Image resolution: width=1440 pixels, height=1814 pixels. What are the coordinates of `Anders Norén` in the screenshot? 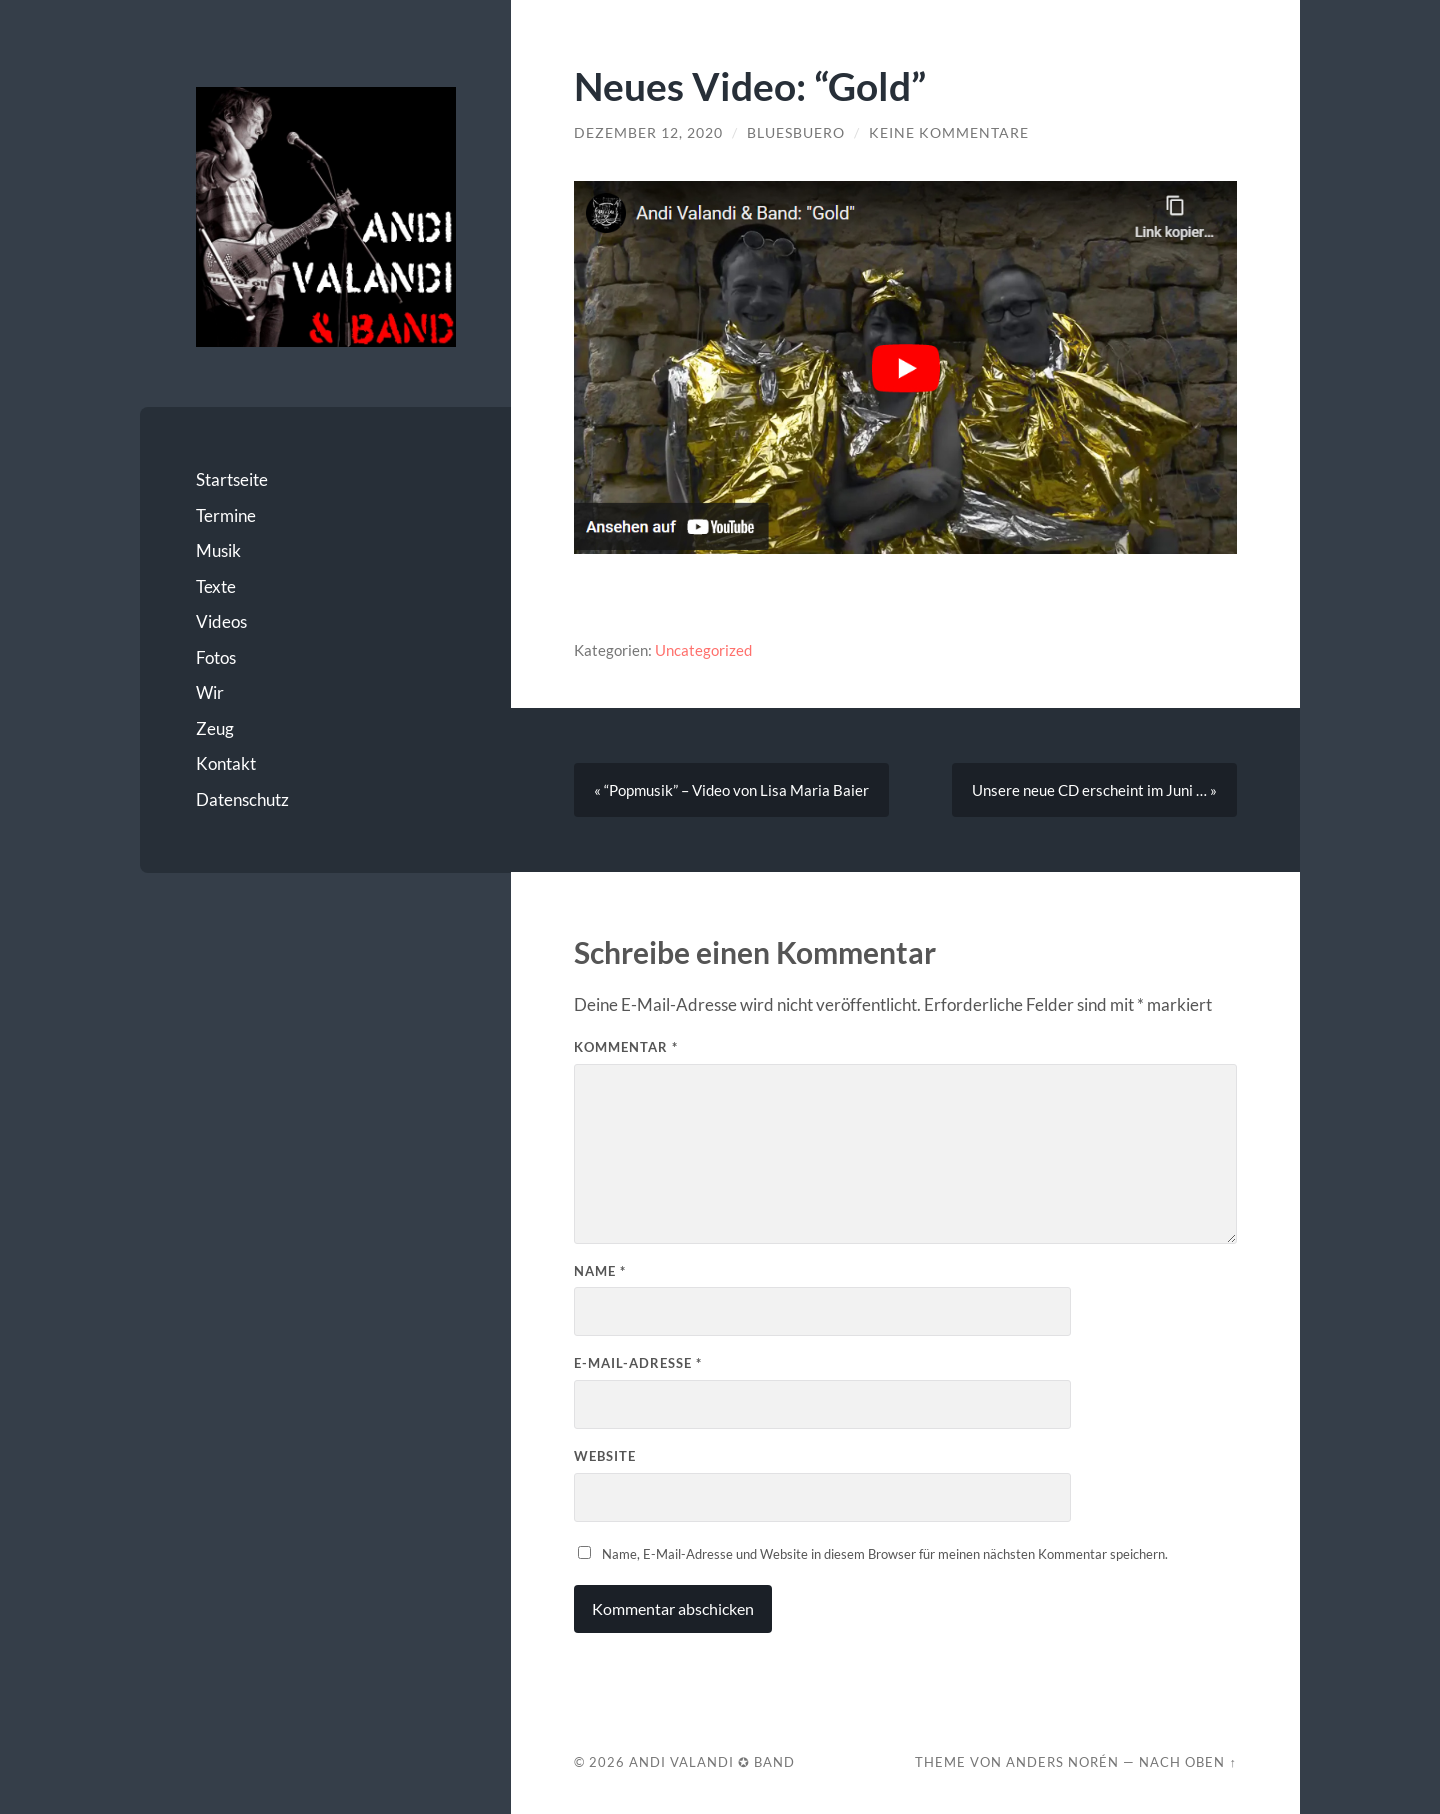 It's located at (1062, 1762).